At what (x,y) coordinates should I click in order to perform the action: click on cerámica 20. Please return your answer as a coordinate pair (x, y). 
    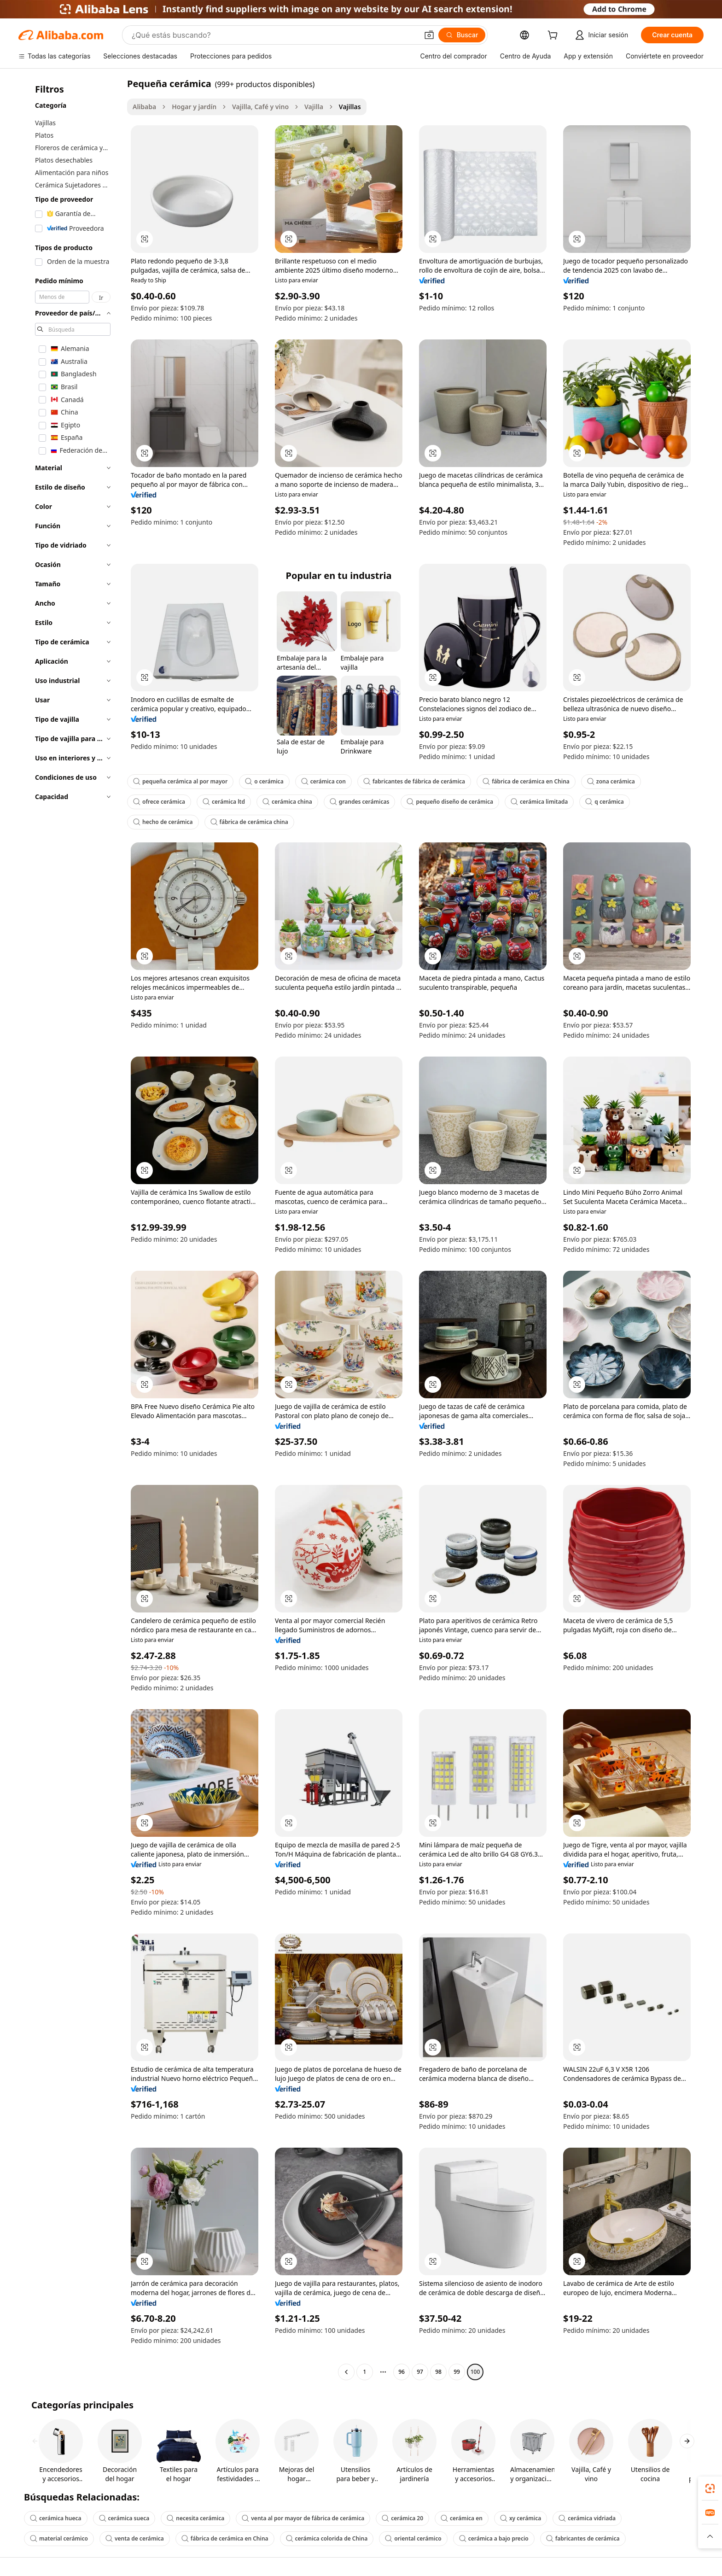
    Looking at the image, I should click on (402, 2518).